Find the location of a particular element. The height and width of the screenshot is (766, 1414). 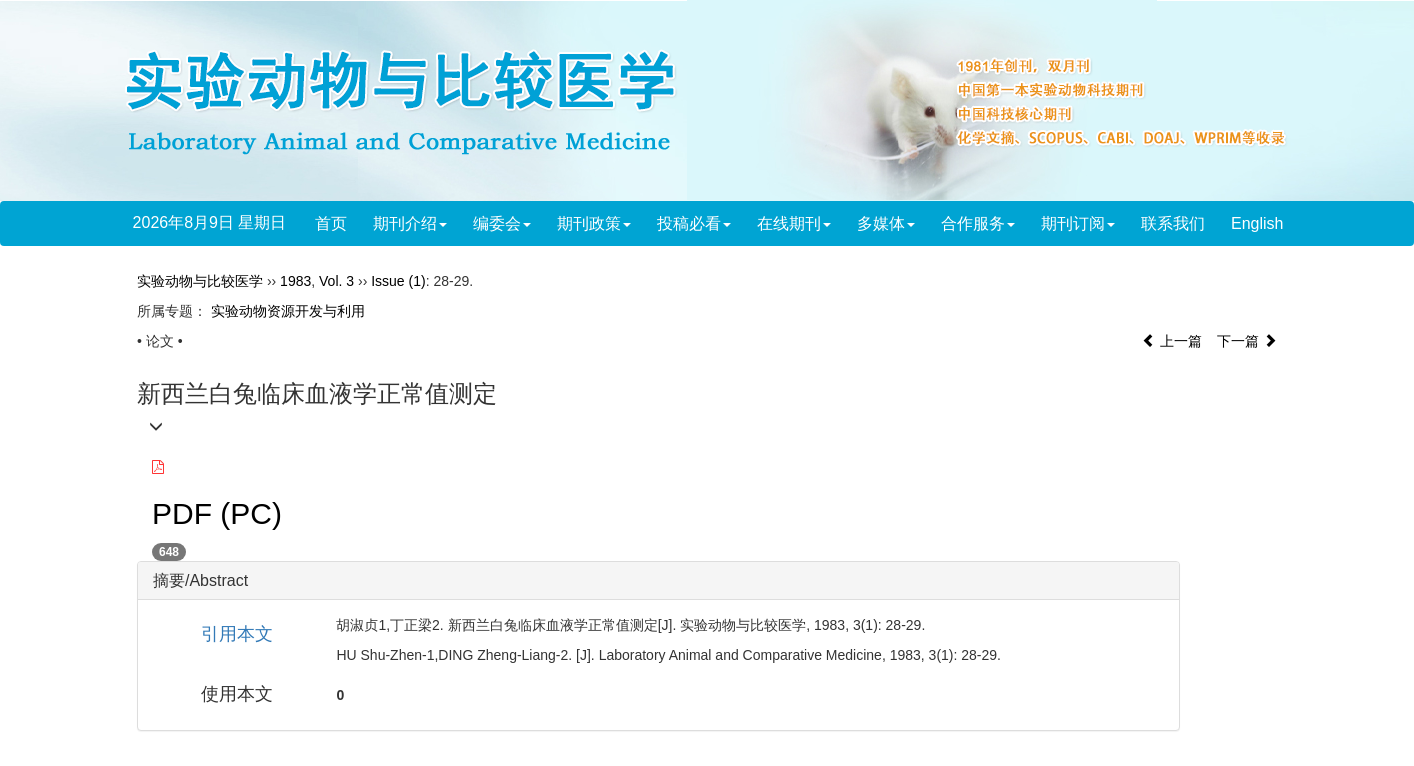

实验动物与比较医学 is located at coordinates (200, 281).